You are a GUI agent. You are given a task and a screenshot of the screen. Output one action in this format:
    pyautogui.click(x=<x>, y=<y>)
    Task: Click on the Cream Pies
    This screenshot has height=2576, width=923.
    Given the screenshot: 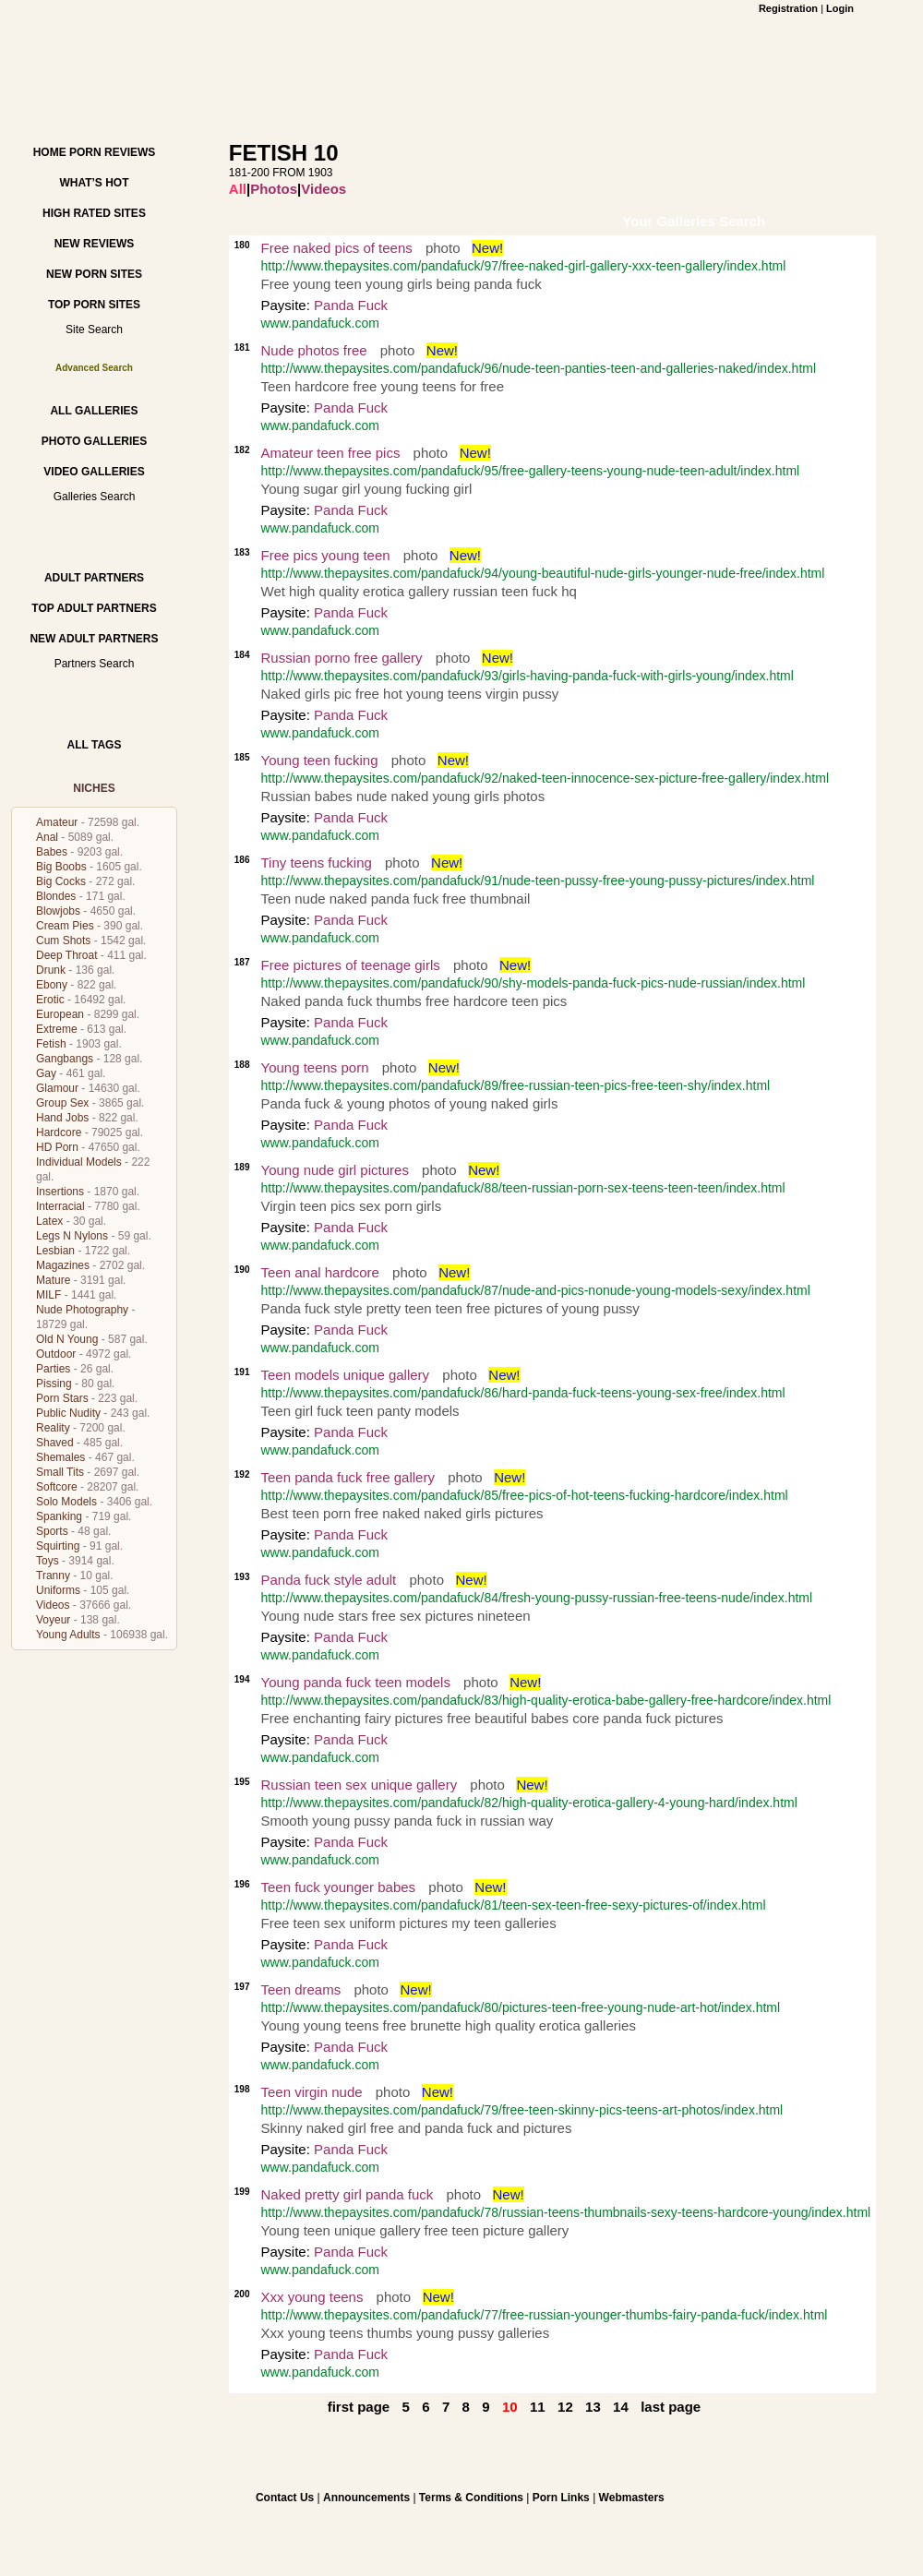 What is the action you would take?
    pyautogui.click(x=65, y=925)
    